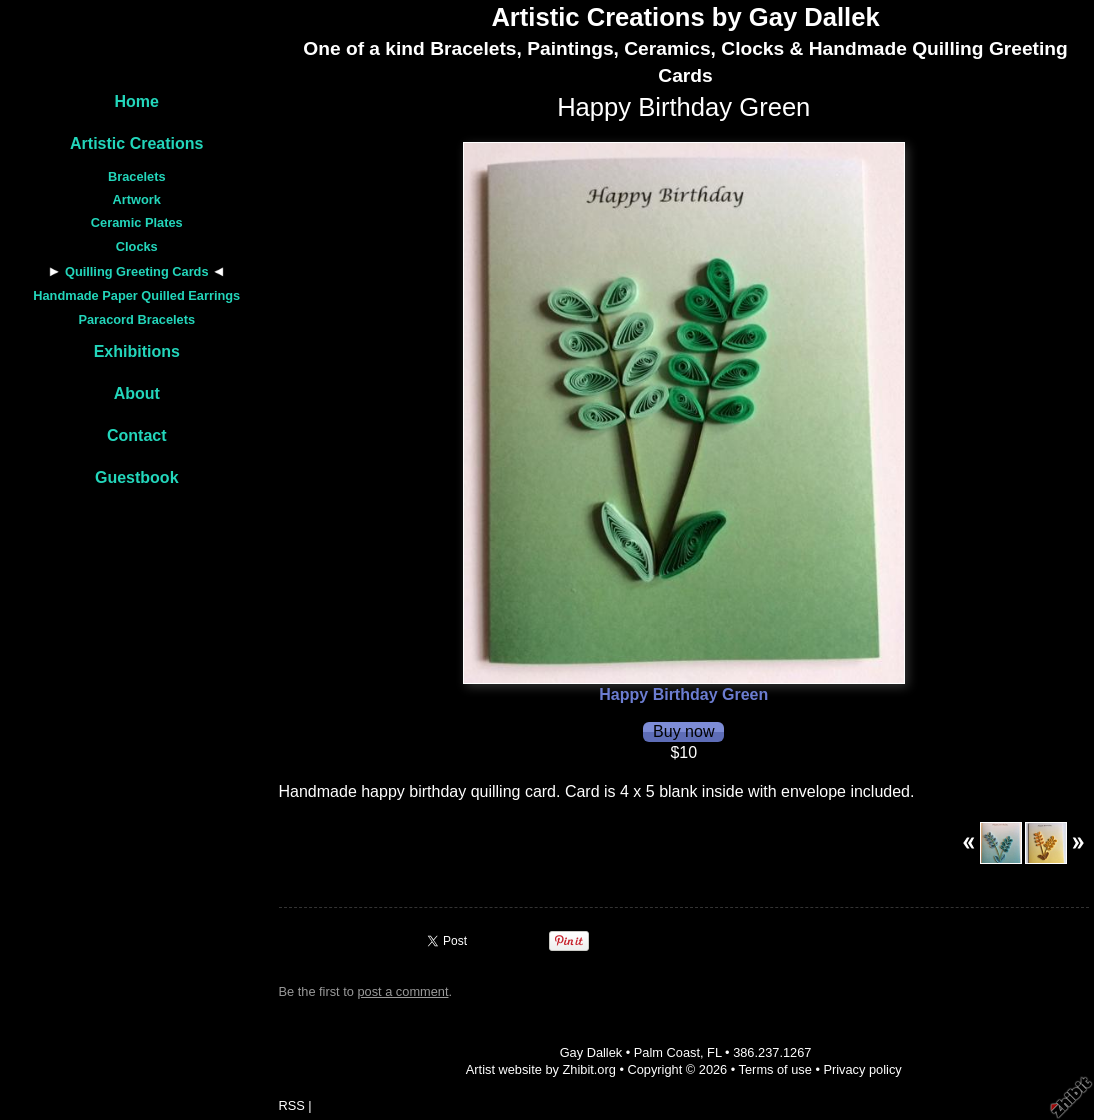  I want to click on Ceramic Plates, so click(137, 222).